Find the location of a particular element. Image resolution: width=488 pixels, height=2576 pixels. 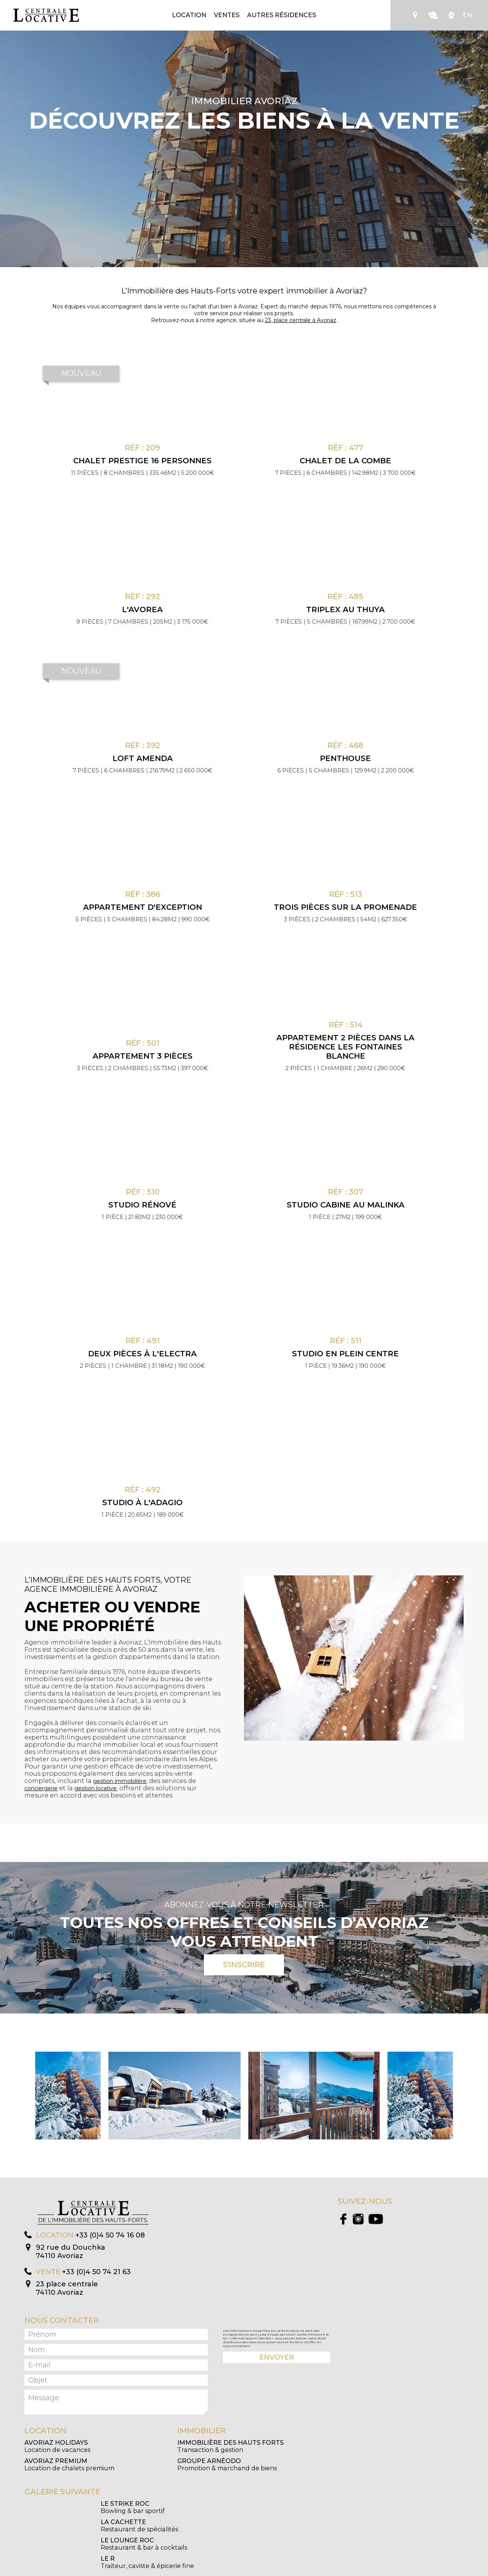

Bowling & bar sportif is located at coordinates (56, 2507).